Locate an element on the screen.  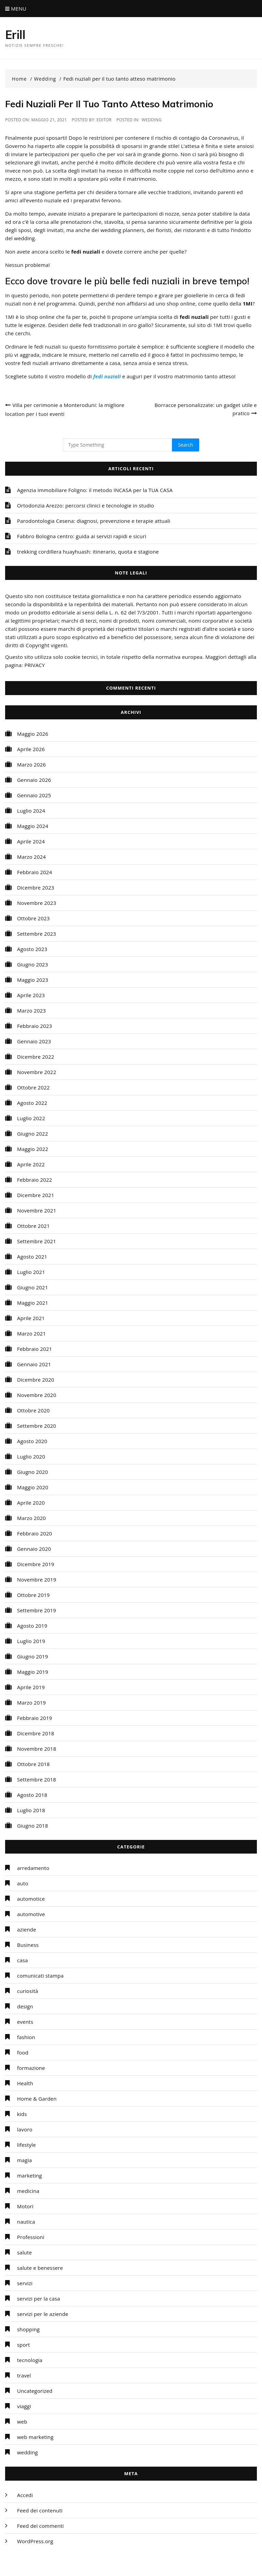
Febbraio 2020 is located at coordinates (34, 1533).